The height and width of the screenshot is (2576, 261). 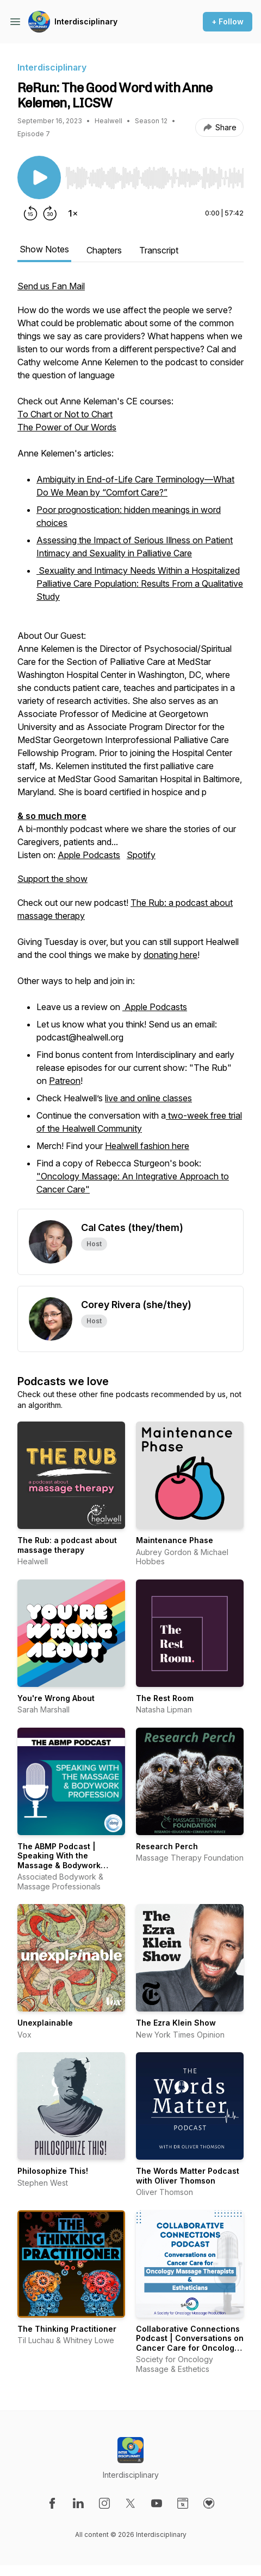 What do you see at coordinates (52, 2170) in the screenshot?
I see `Philosophize This!` at bounding box center [52, 2170].